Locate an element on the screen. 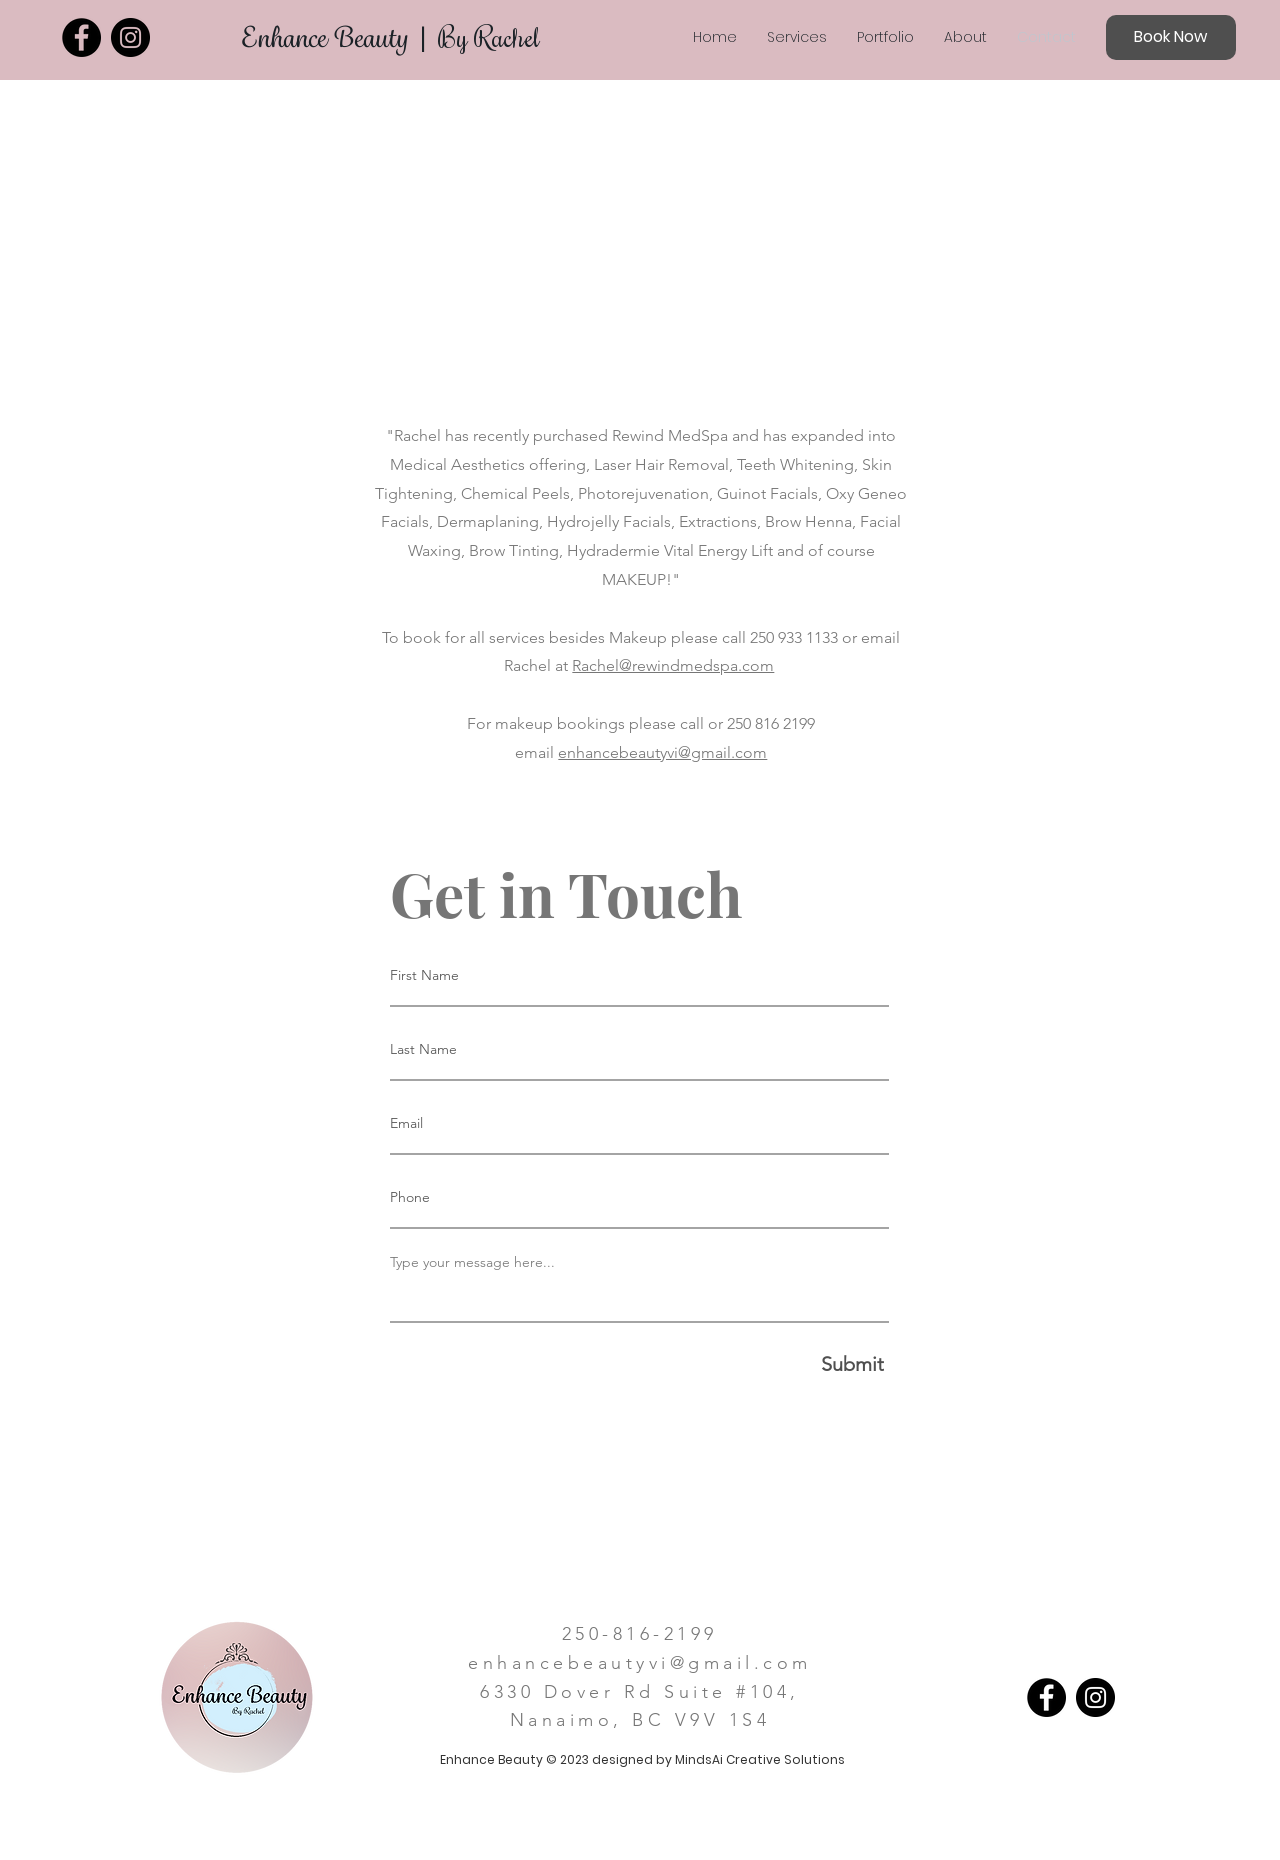  [Facebook] is located at coordinates (81, 37).